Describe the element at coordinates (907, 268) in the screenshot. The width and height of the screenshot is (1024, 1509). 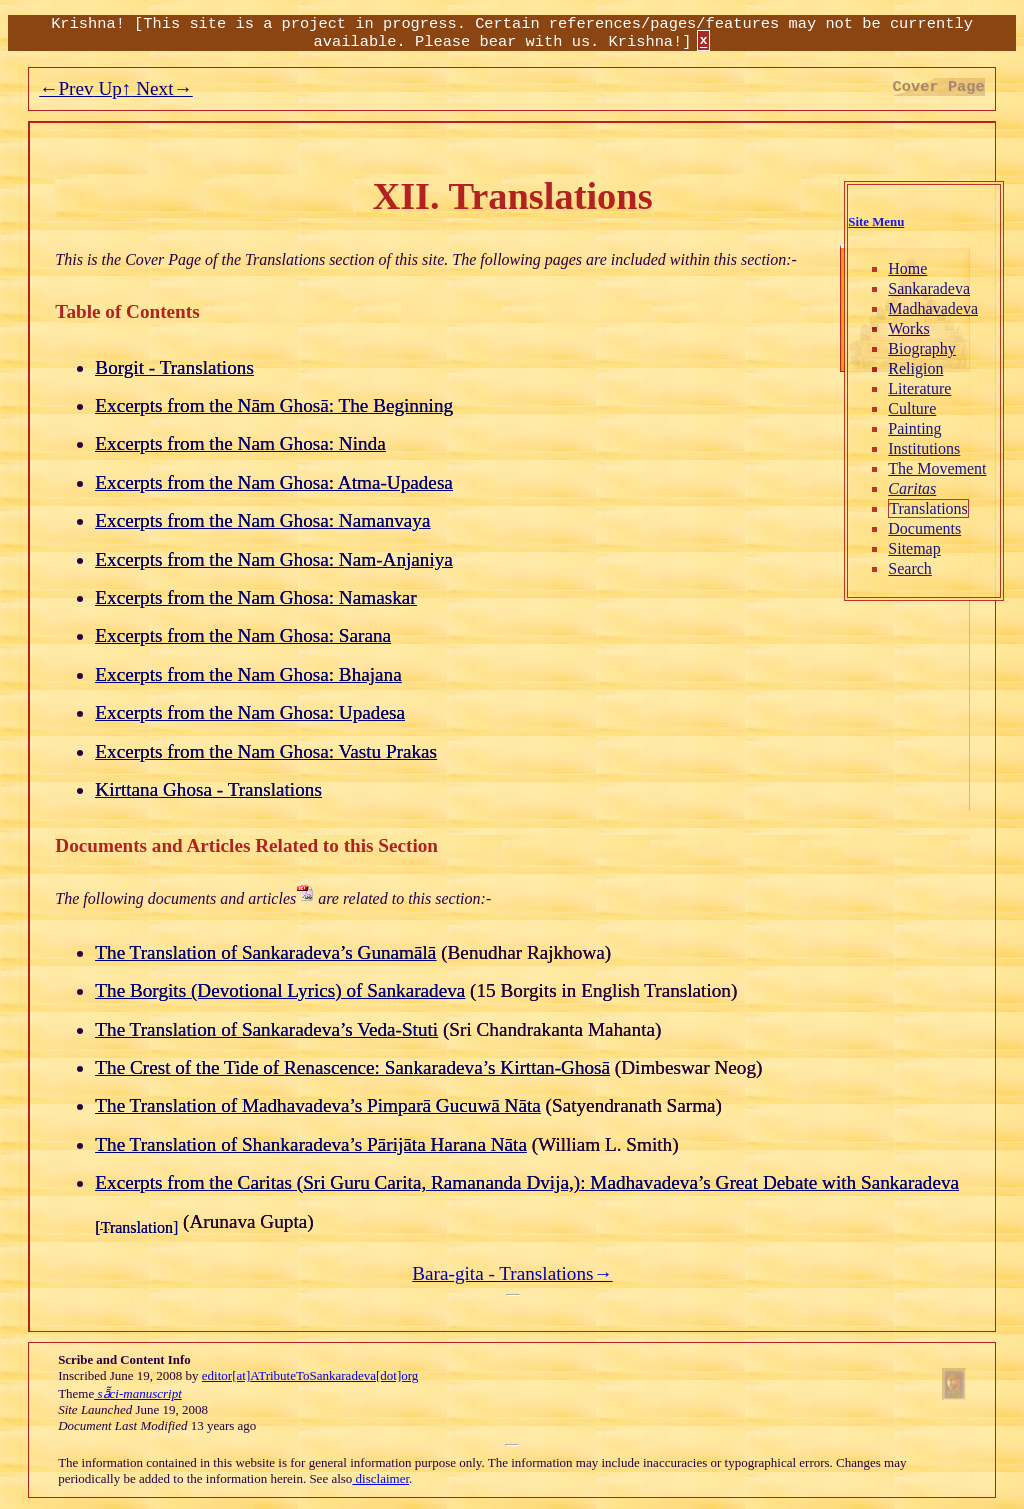
I see `Home` at that location.